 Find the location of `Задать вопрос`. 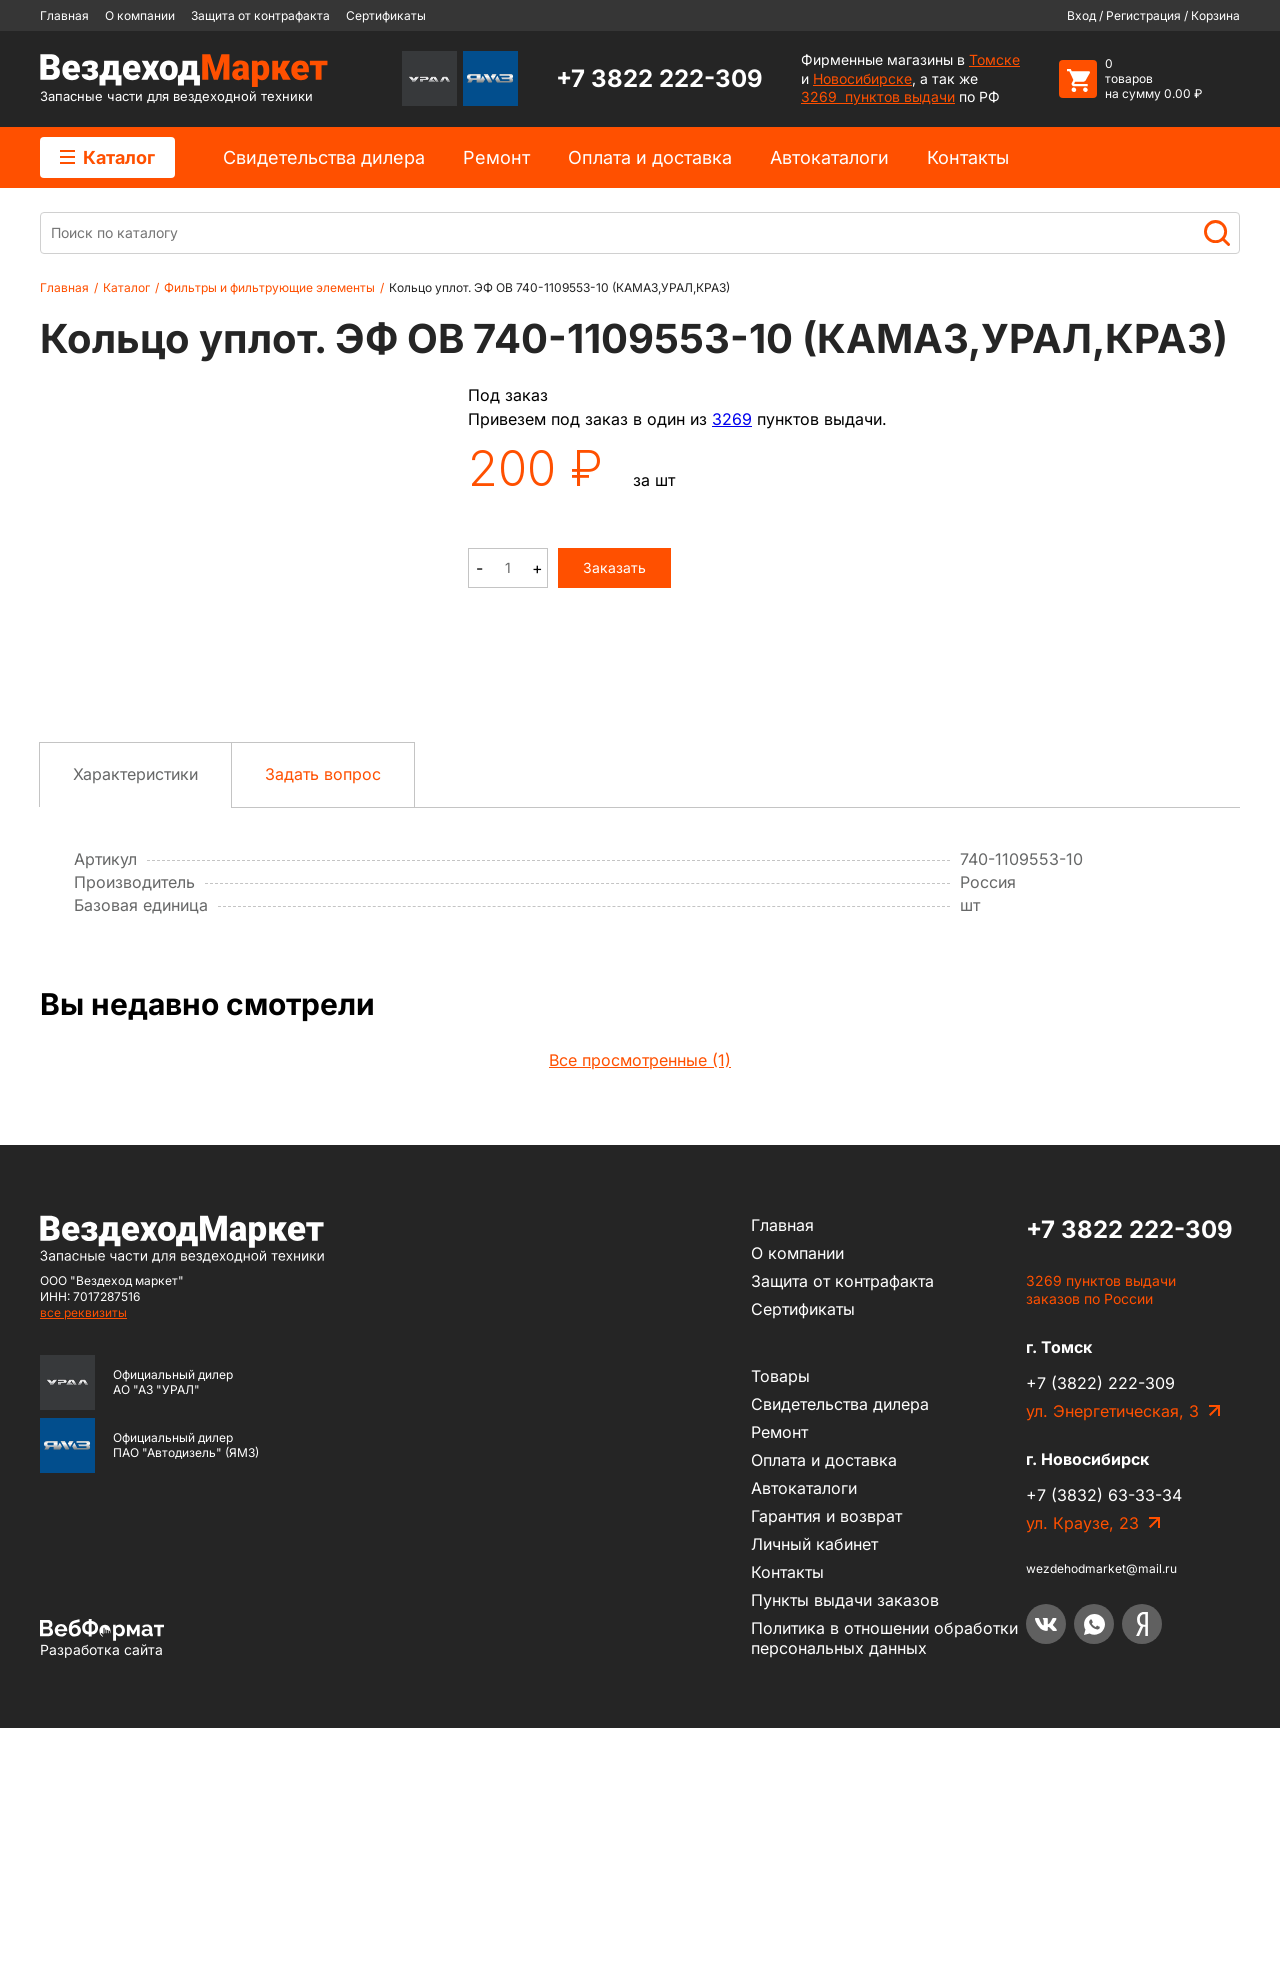

Задать вопрос is located at coordinates (323, 1009).